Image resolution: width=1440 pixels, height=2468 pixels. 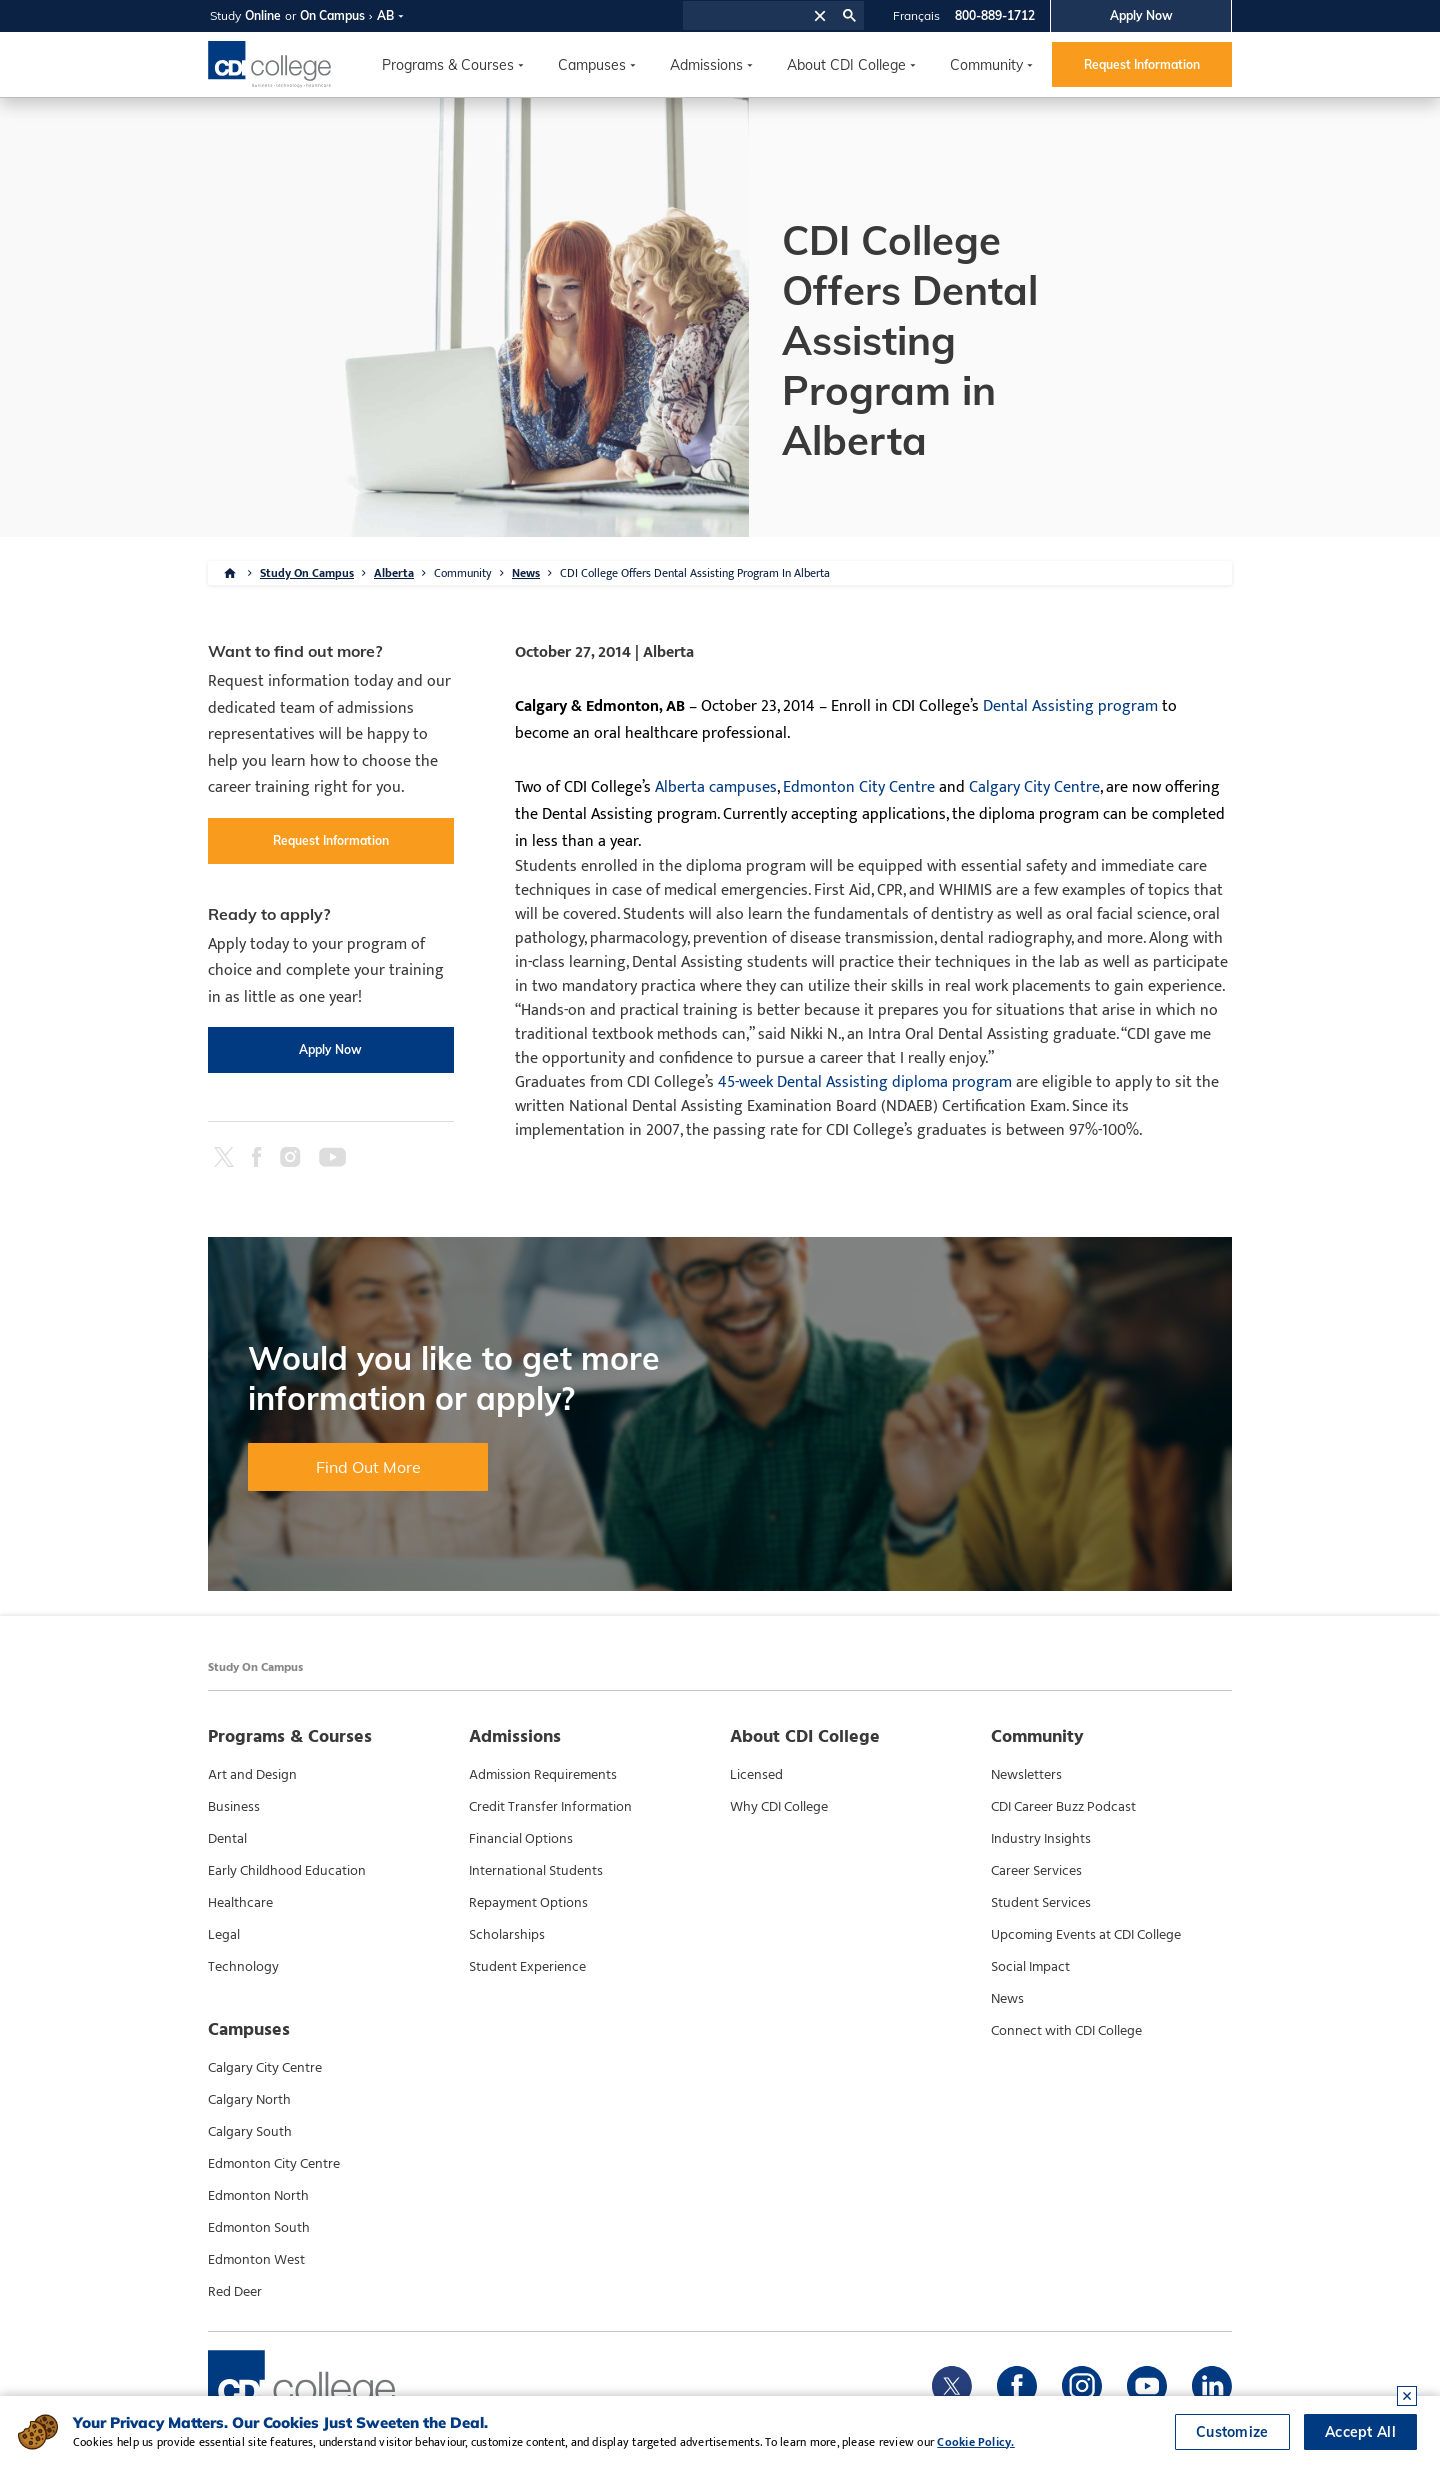 I want to click on Business, so click(x=234, y=1807).